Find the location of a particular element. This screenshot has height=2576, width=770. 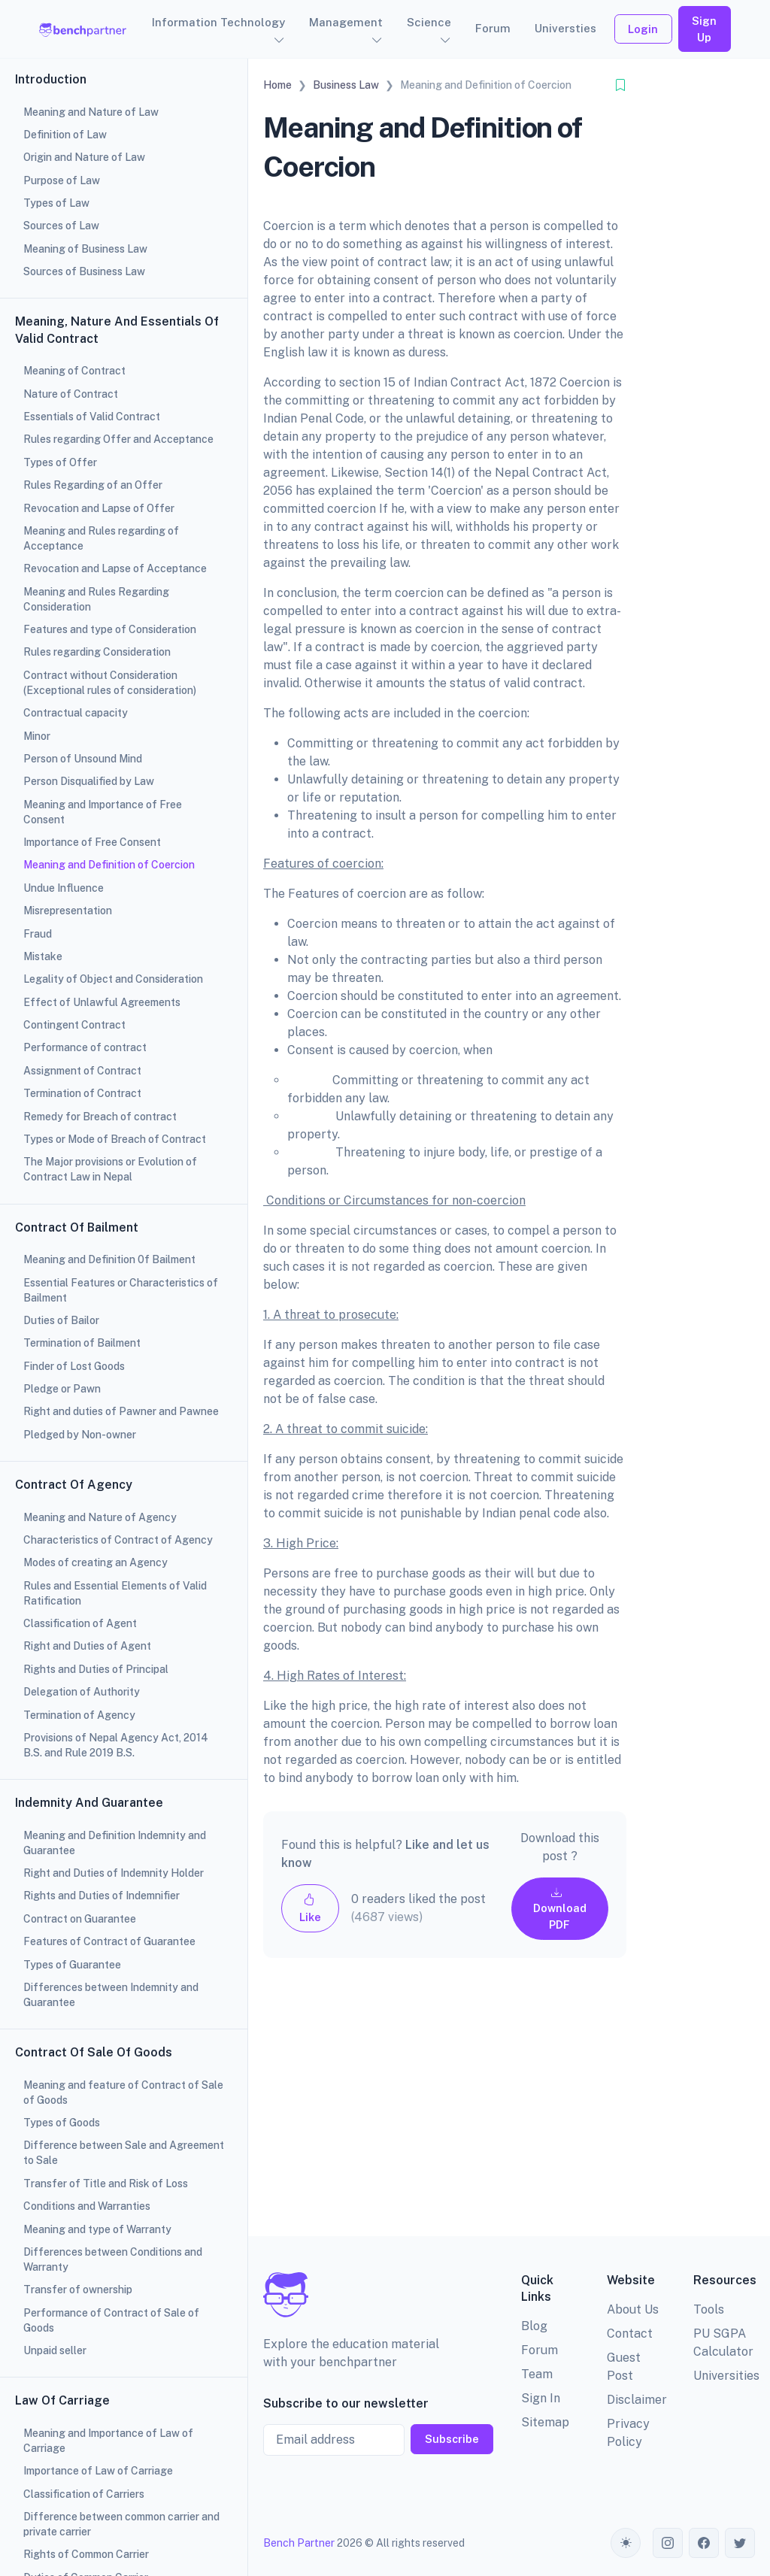

Sign In is located at coordinates (540, 2398).